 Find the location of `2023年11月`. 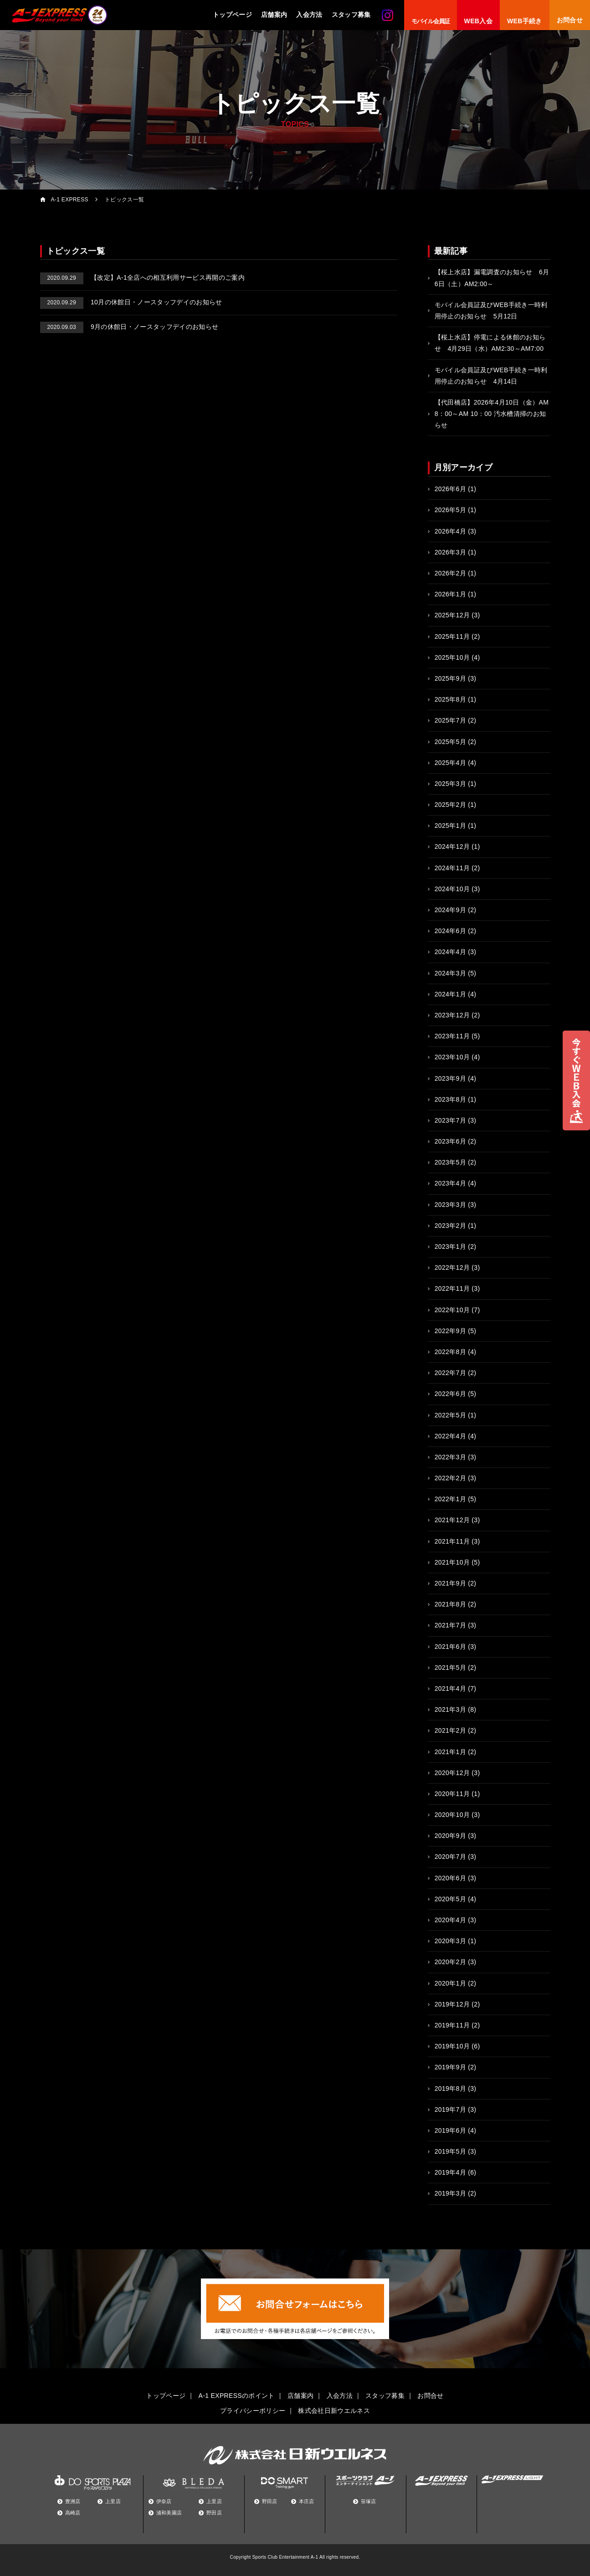

2023年11月 is located at coordinates (452, 1036).